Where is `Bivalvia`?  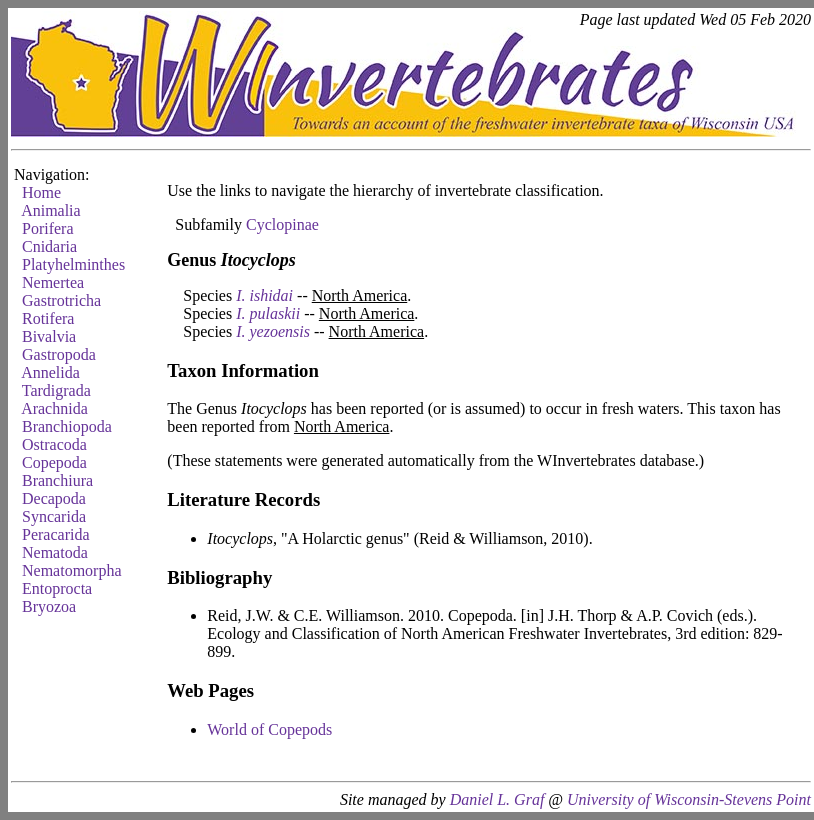 Bivalvia is located at coordinates (49, 336).